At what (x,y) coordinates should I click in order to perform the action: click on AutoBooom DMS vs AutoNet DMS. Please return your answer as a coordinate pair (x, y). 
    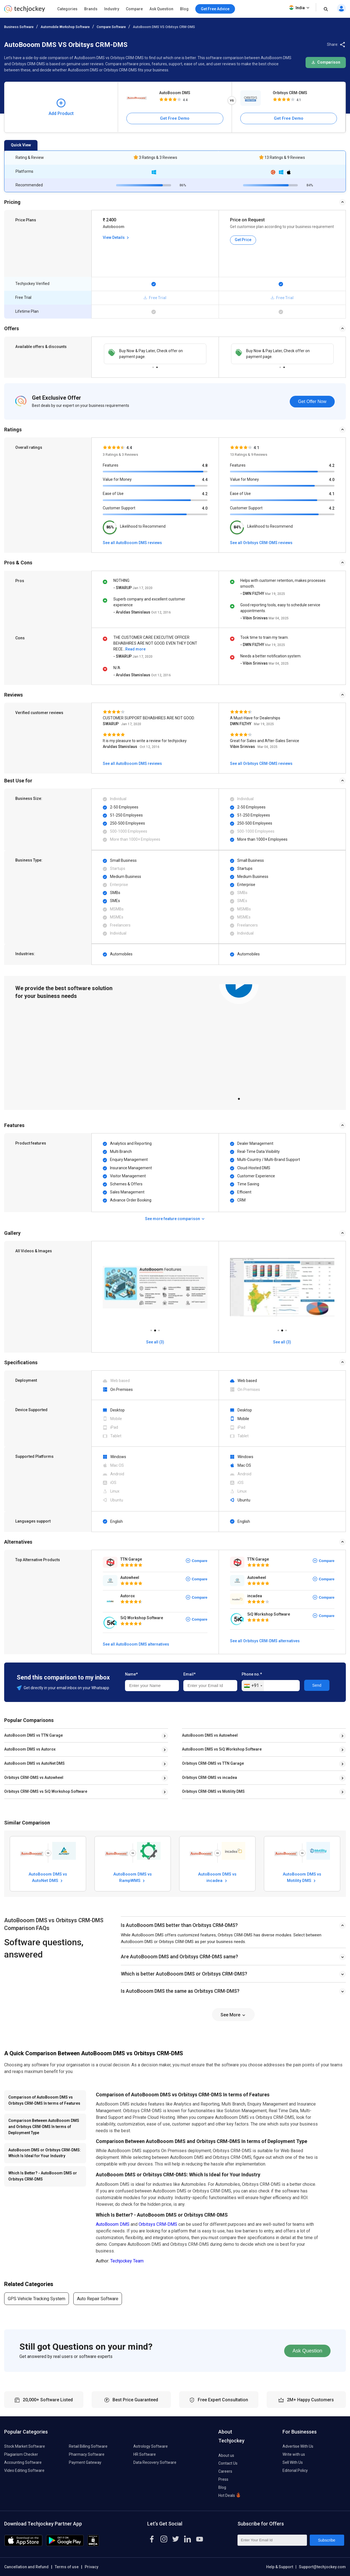
    Looking at the image, I should click on (34, 1763).